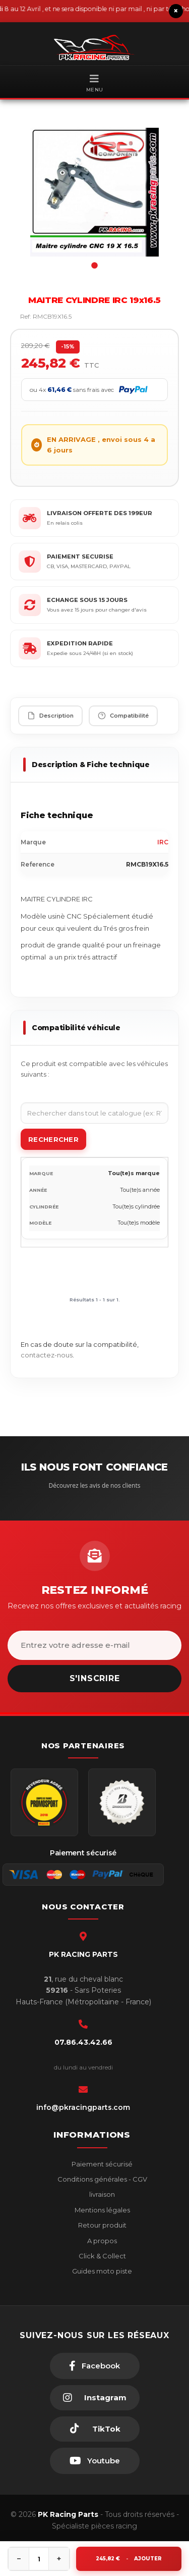  Describe the element at coordinates (53, 1139) in the screenshot. I see `Rechercher` at that location.